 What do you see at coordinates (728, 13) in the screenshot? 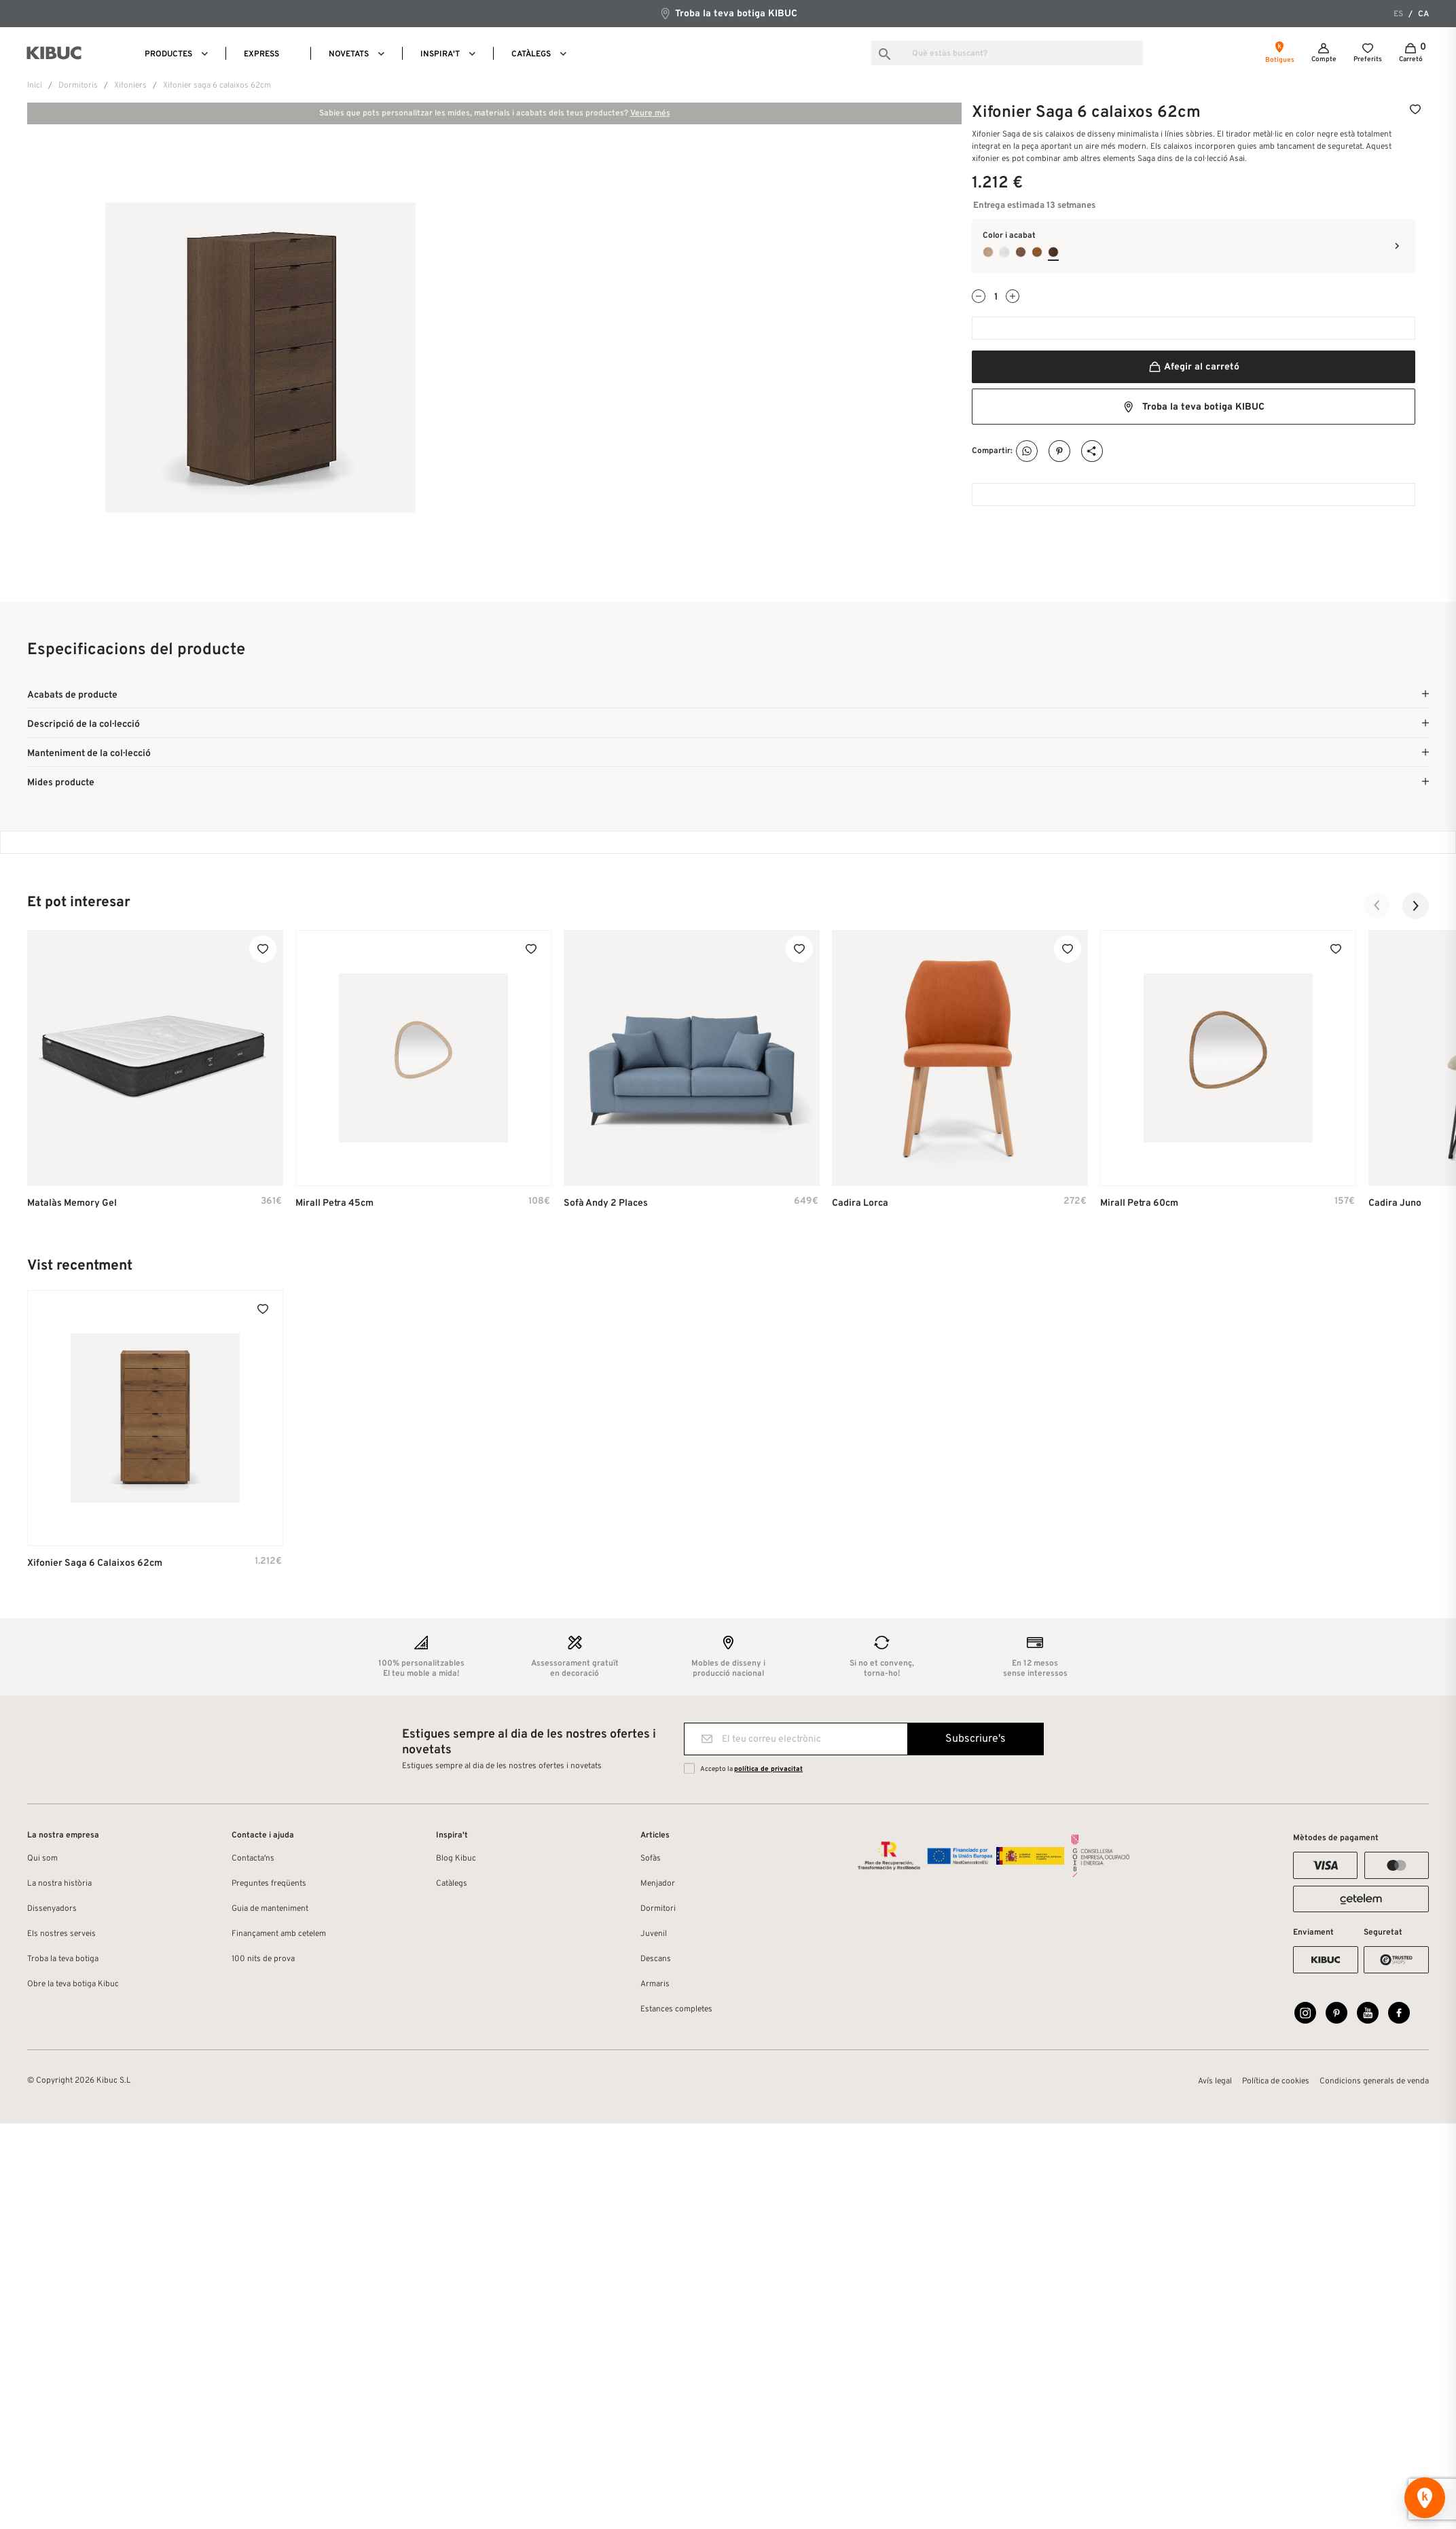
I see `Troba la teva botiga KIBUC` at bounding box center [728, 13].